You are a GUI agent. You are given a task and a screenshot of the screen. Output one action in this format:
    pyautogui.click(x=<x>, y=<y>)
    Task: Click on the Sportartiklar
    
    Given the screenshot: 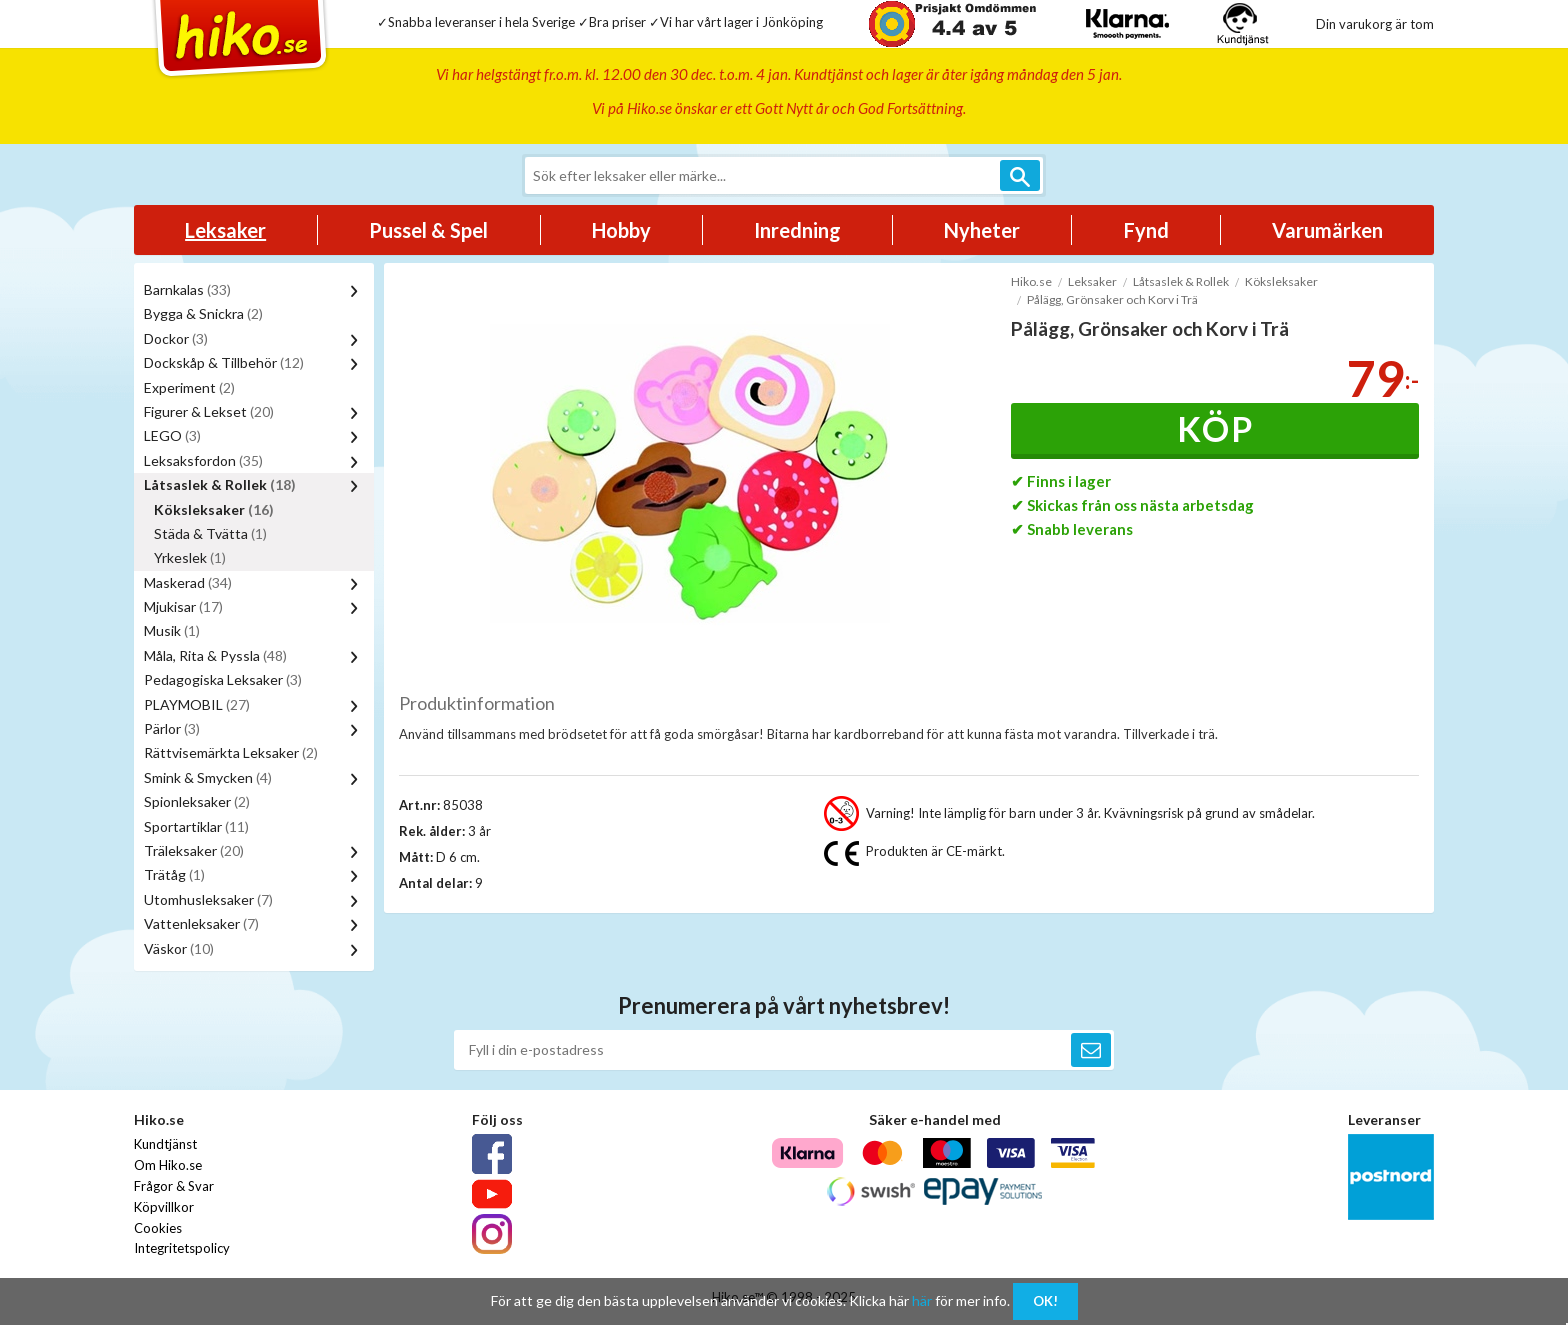 What is the action you would take?
    pyautogui.click(x=196, y=826)
    